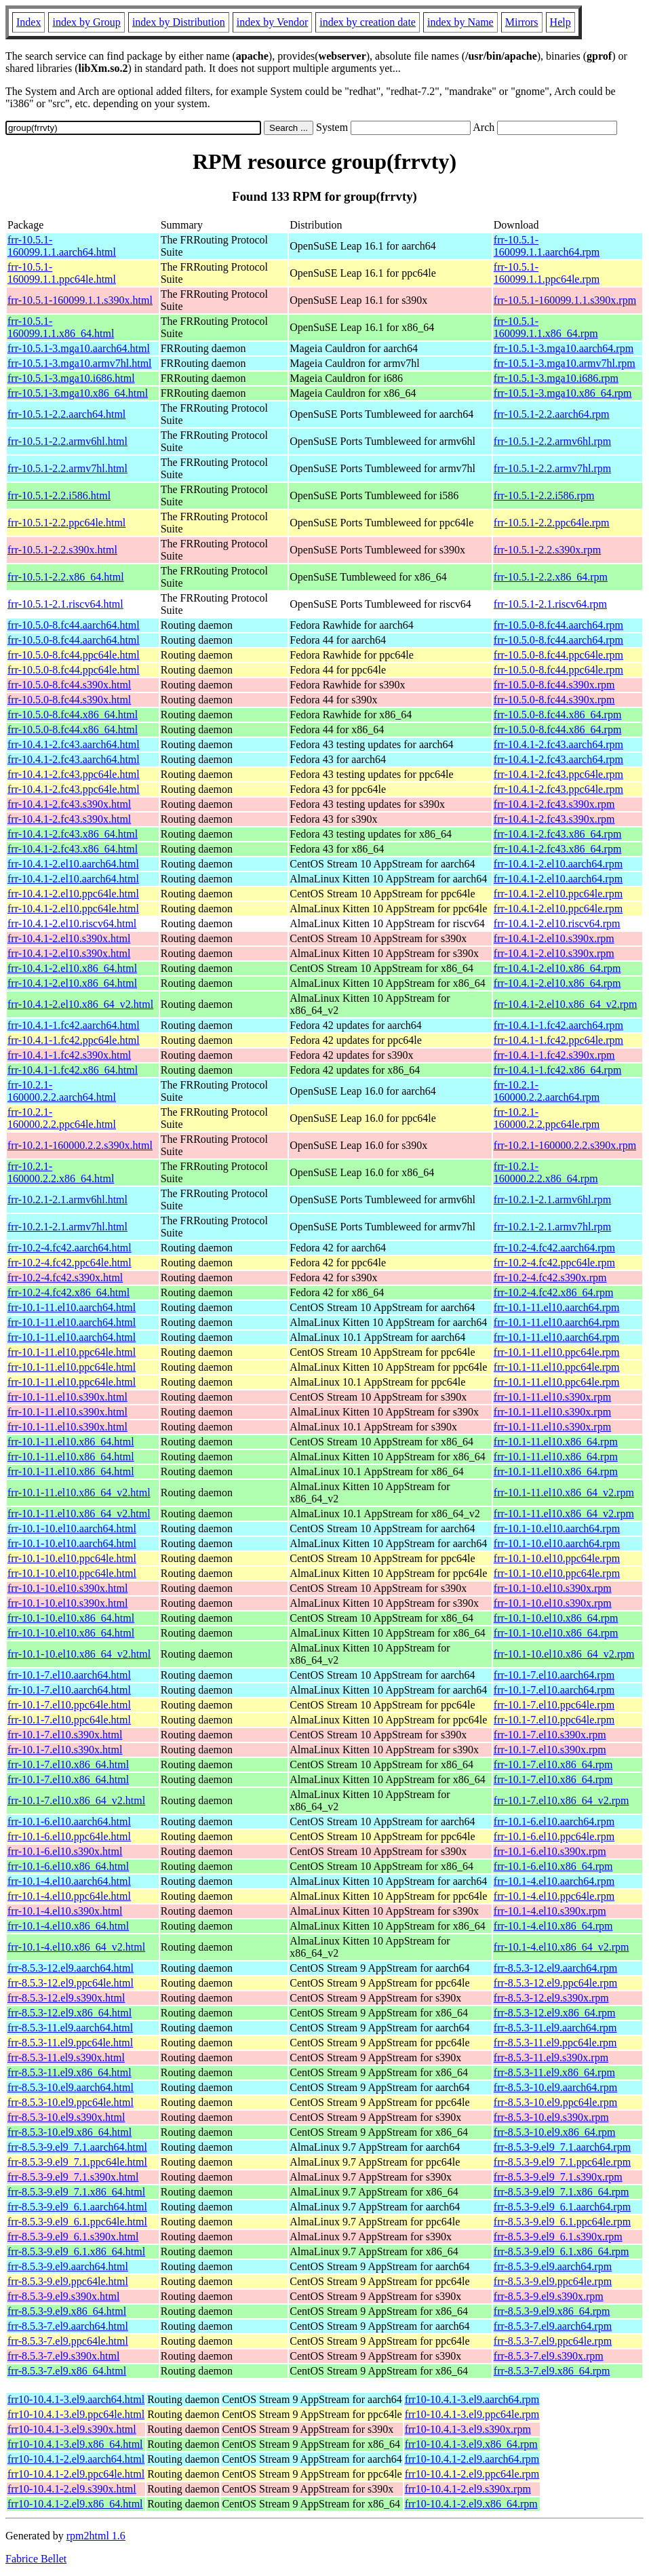  I want to click on frr-8.5.3-10.el9.x86_64.rpm, so click(555, 2132).